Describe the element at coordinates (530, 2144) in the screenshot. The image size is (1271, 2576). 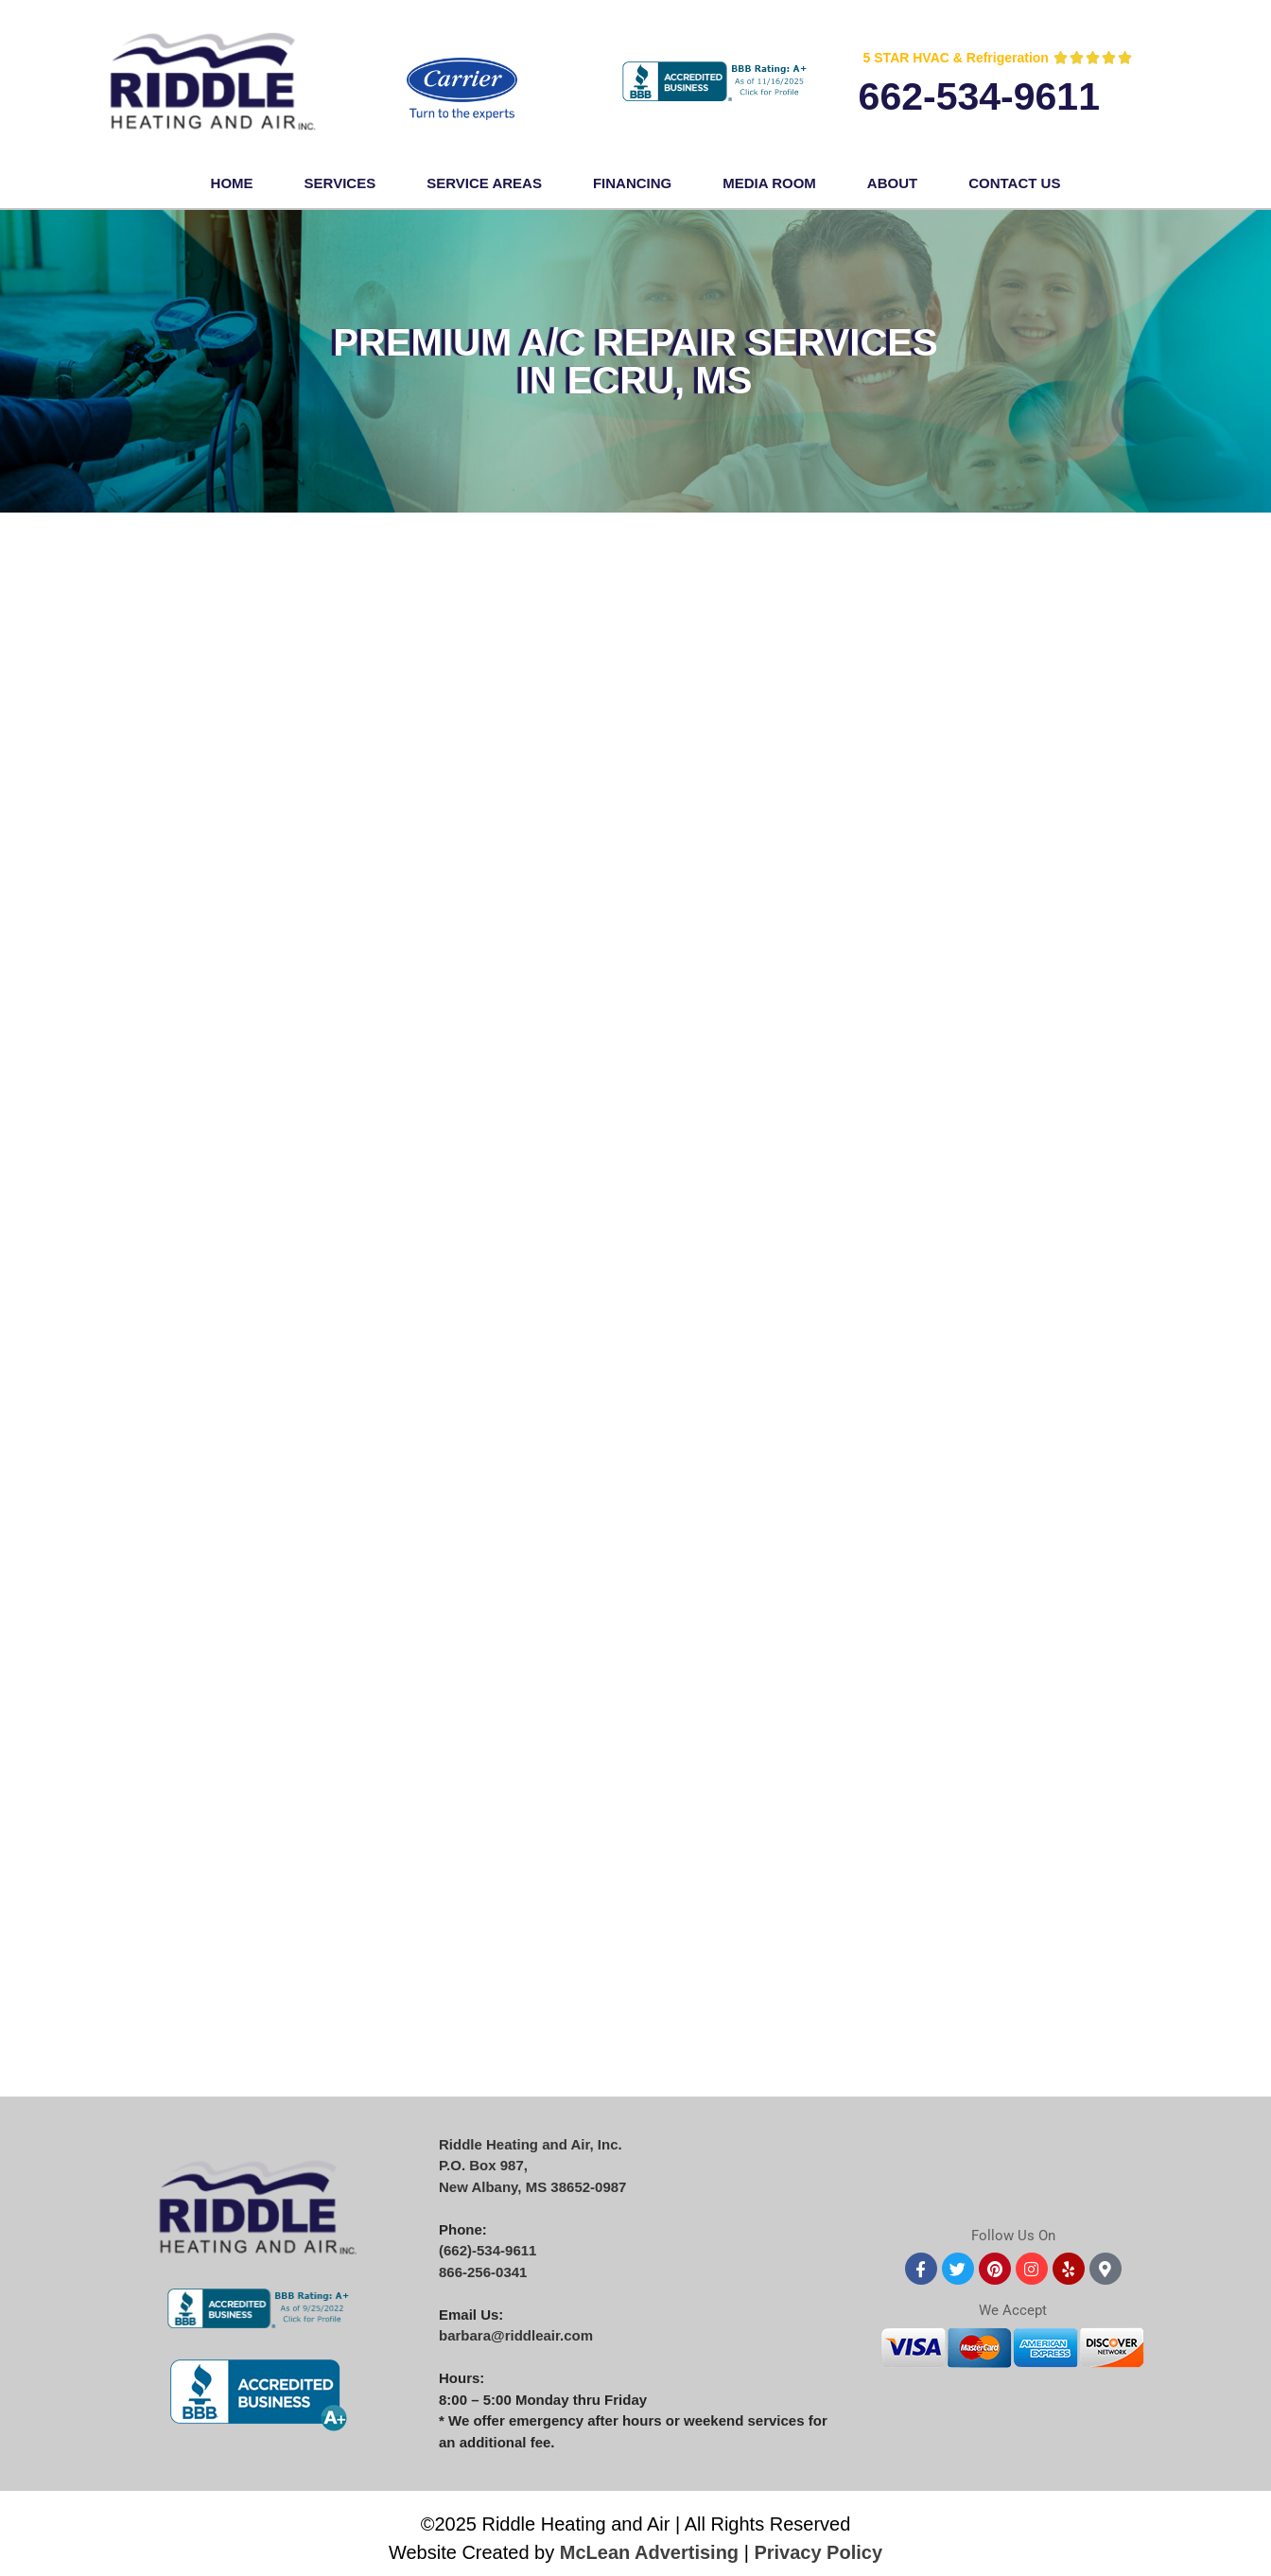
I see `Riddle Heating and Air, Inc.` at that location.